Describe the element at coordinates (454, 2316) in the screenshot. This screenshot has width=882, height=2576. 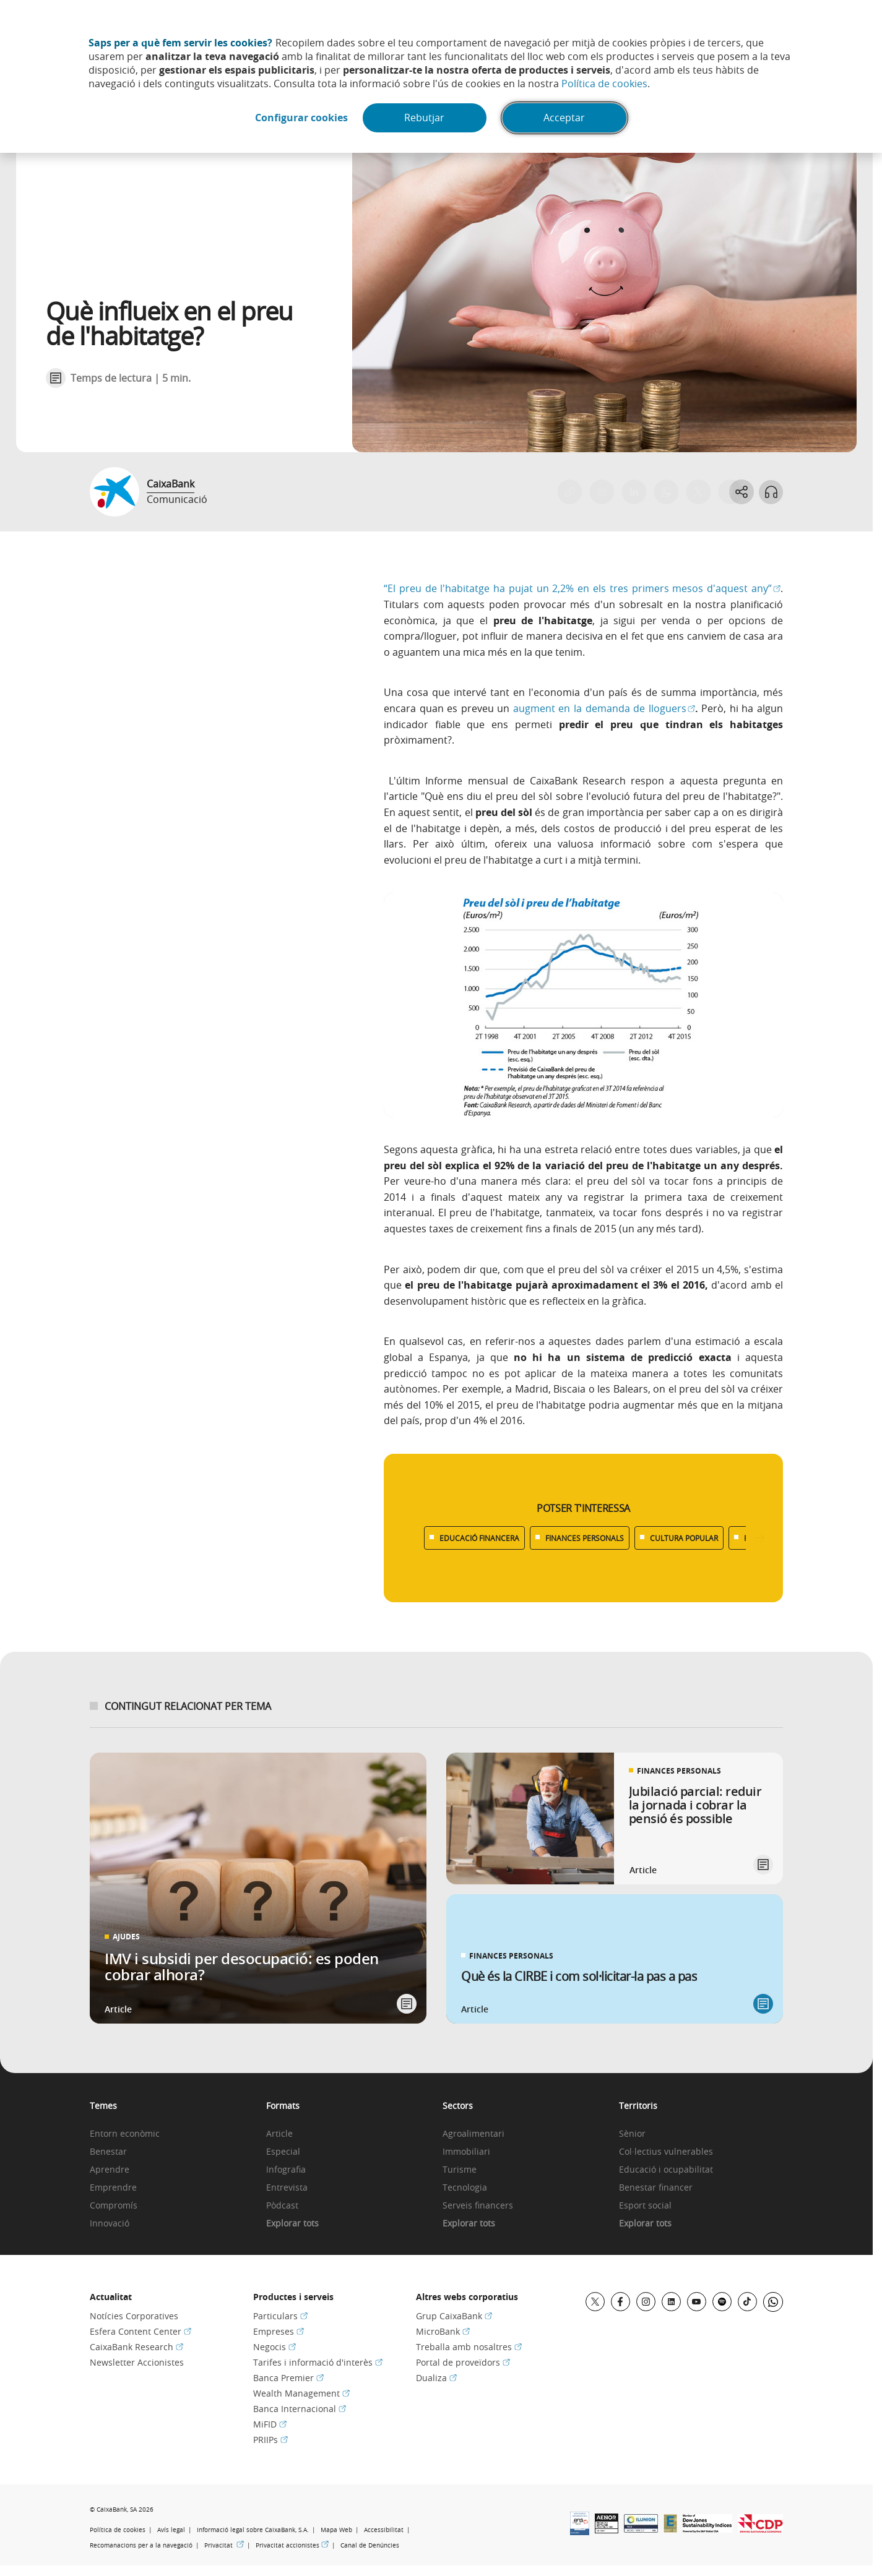
I see `Grup CaixaBank` at that location.